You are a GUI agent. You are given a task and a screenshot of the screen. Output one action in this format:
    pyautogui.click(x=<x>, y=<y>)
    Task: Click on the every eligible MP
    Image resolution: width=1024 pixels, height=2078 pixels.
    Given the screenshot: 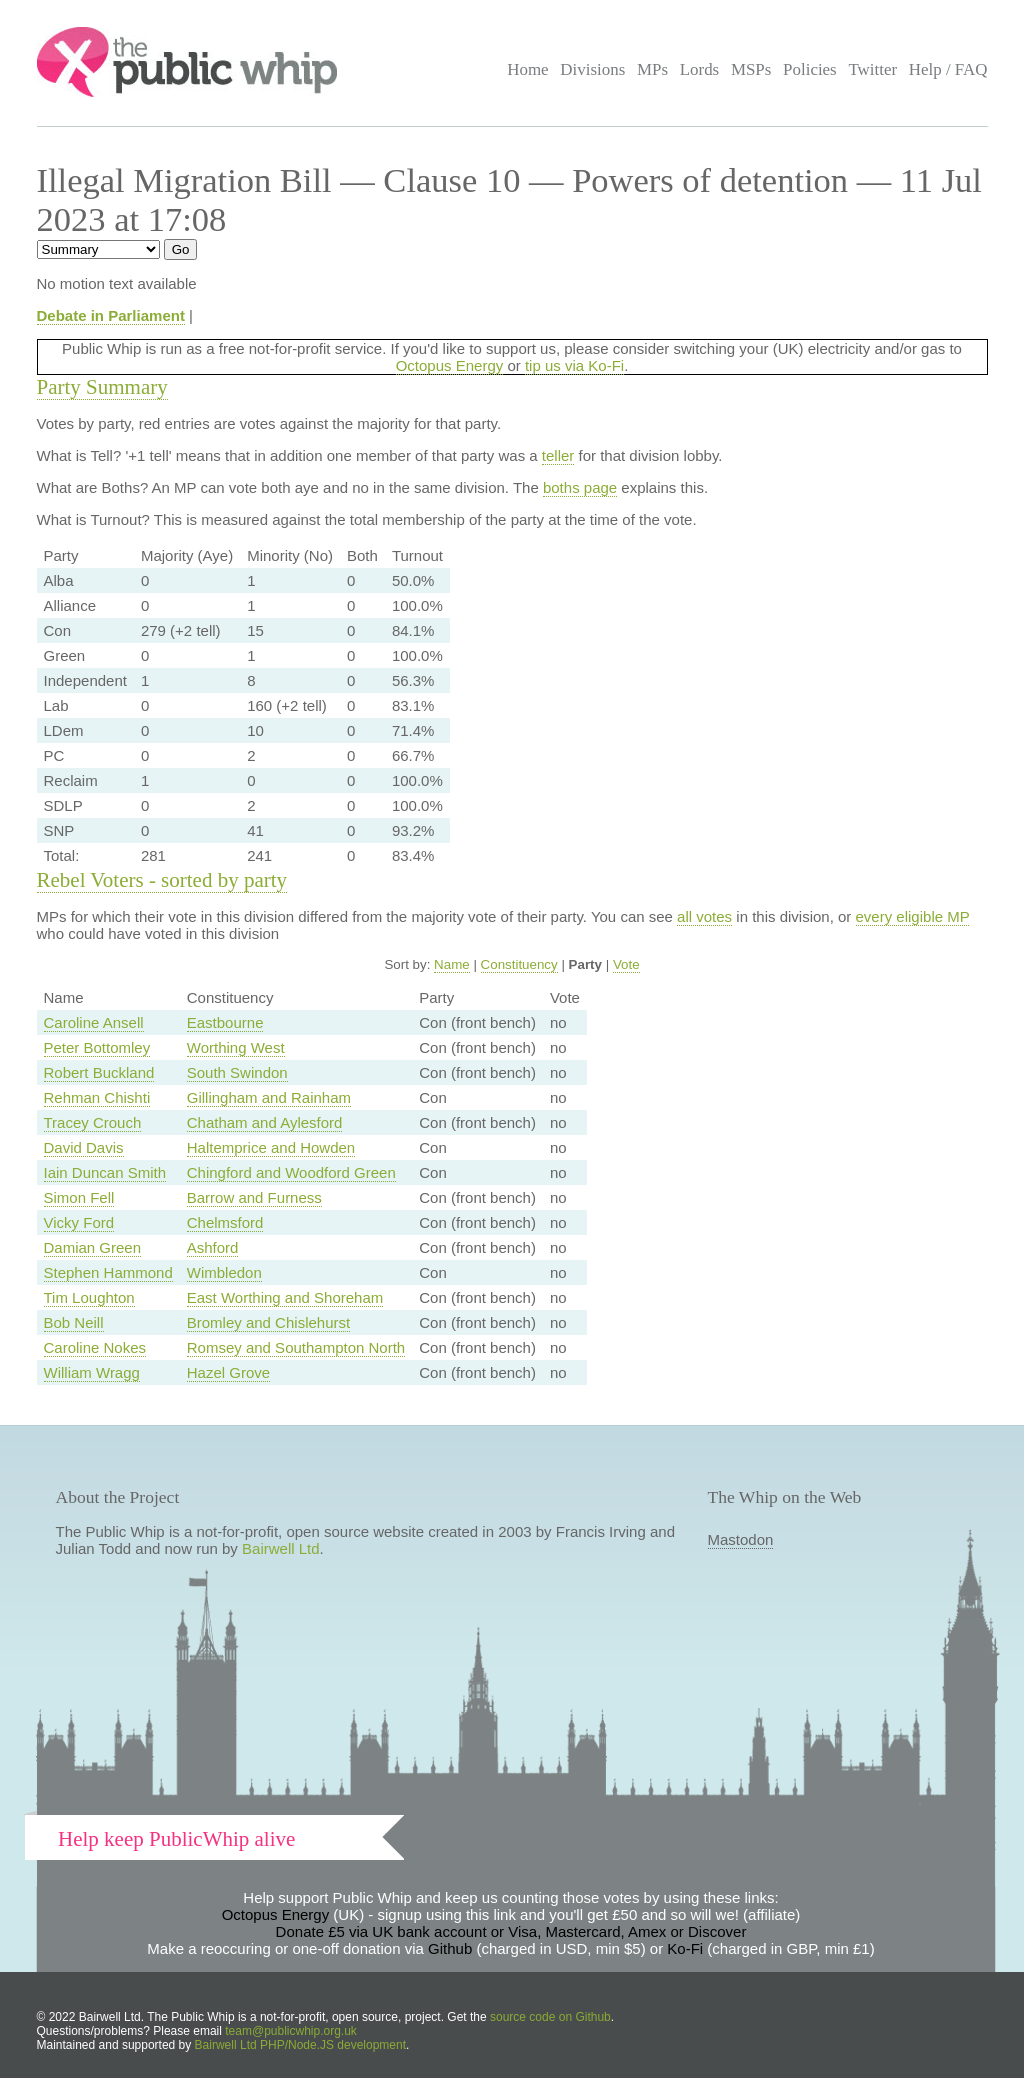 What is the action you would take?
    pyautogui.click(x=913, y=916)
    